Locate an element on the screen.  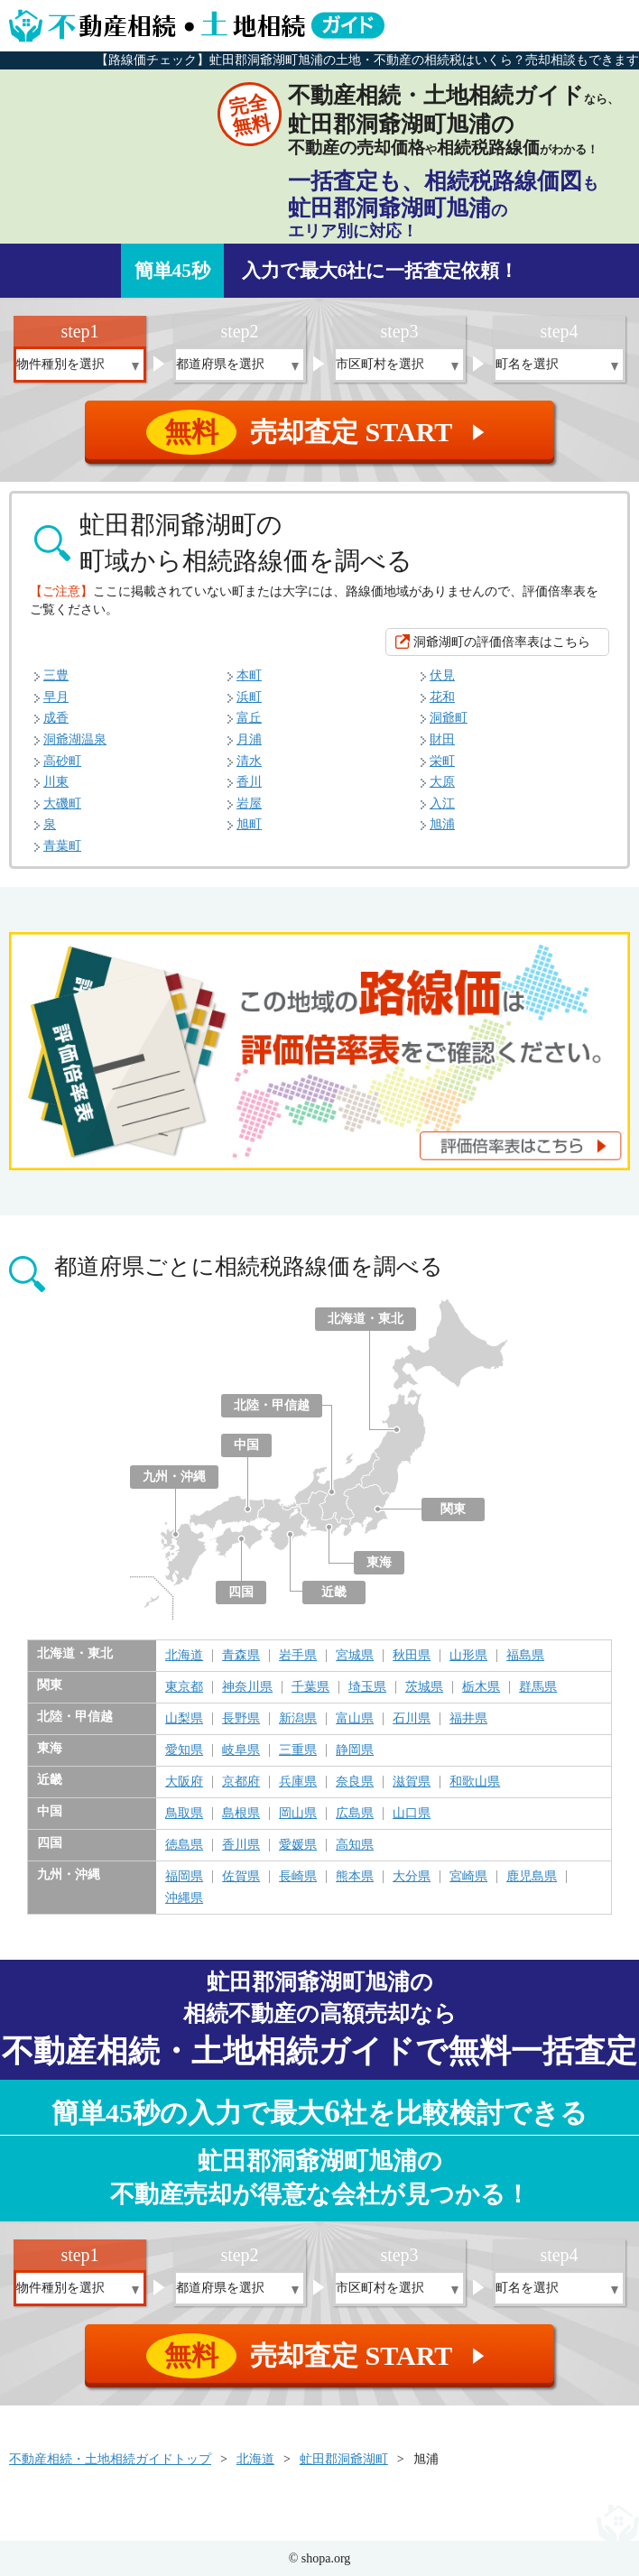
徳島県 is located at coordinates (184, 1845).